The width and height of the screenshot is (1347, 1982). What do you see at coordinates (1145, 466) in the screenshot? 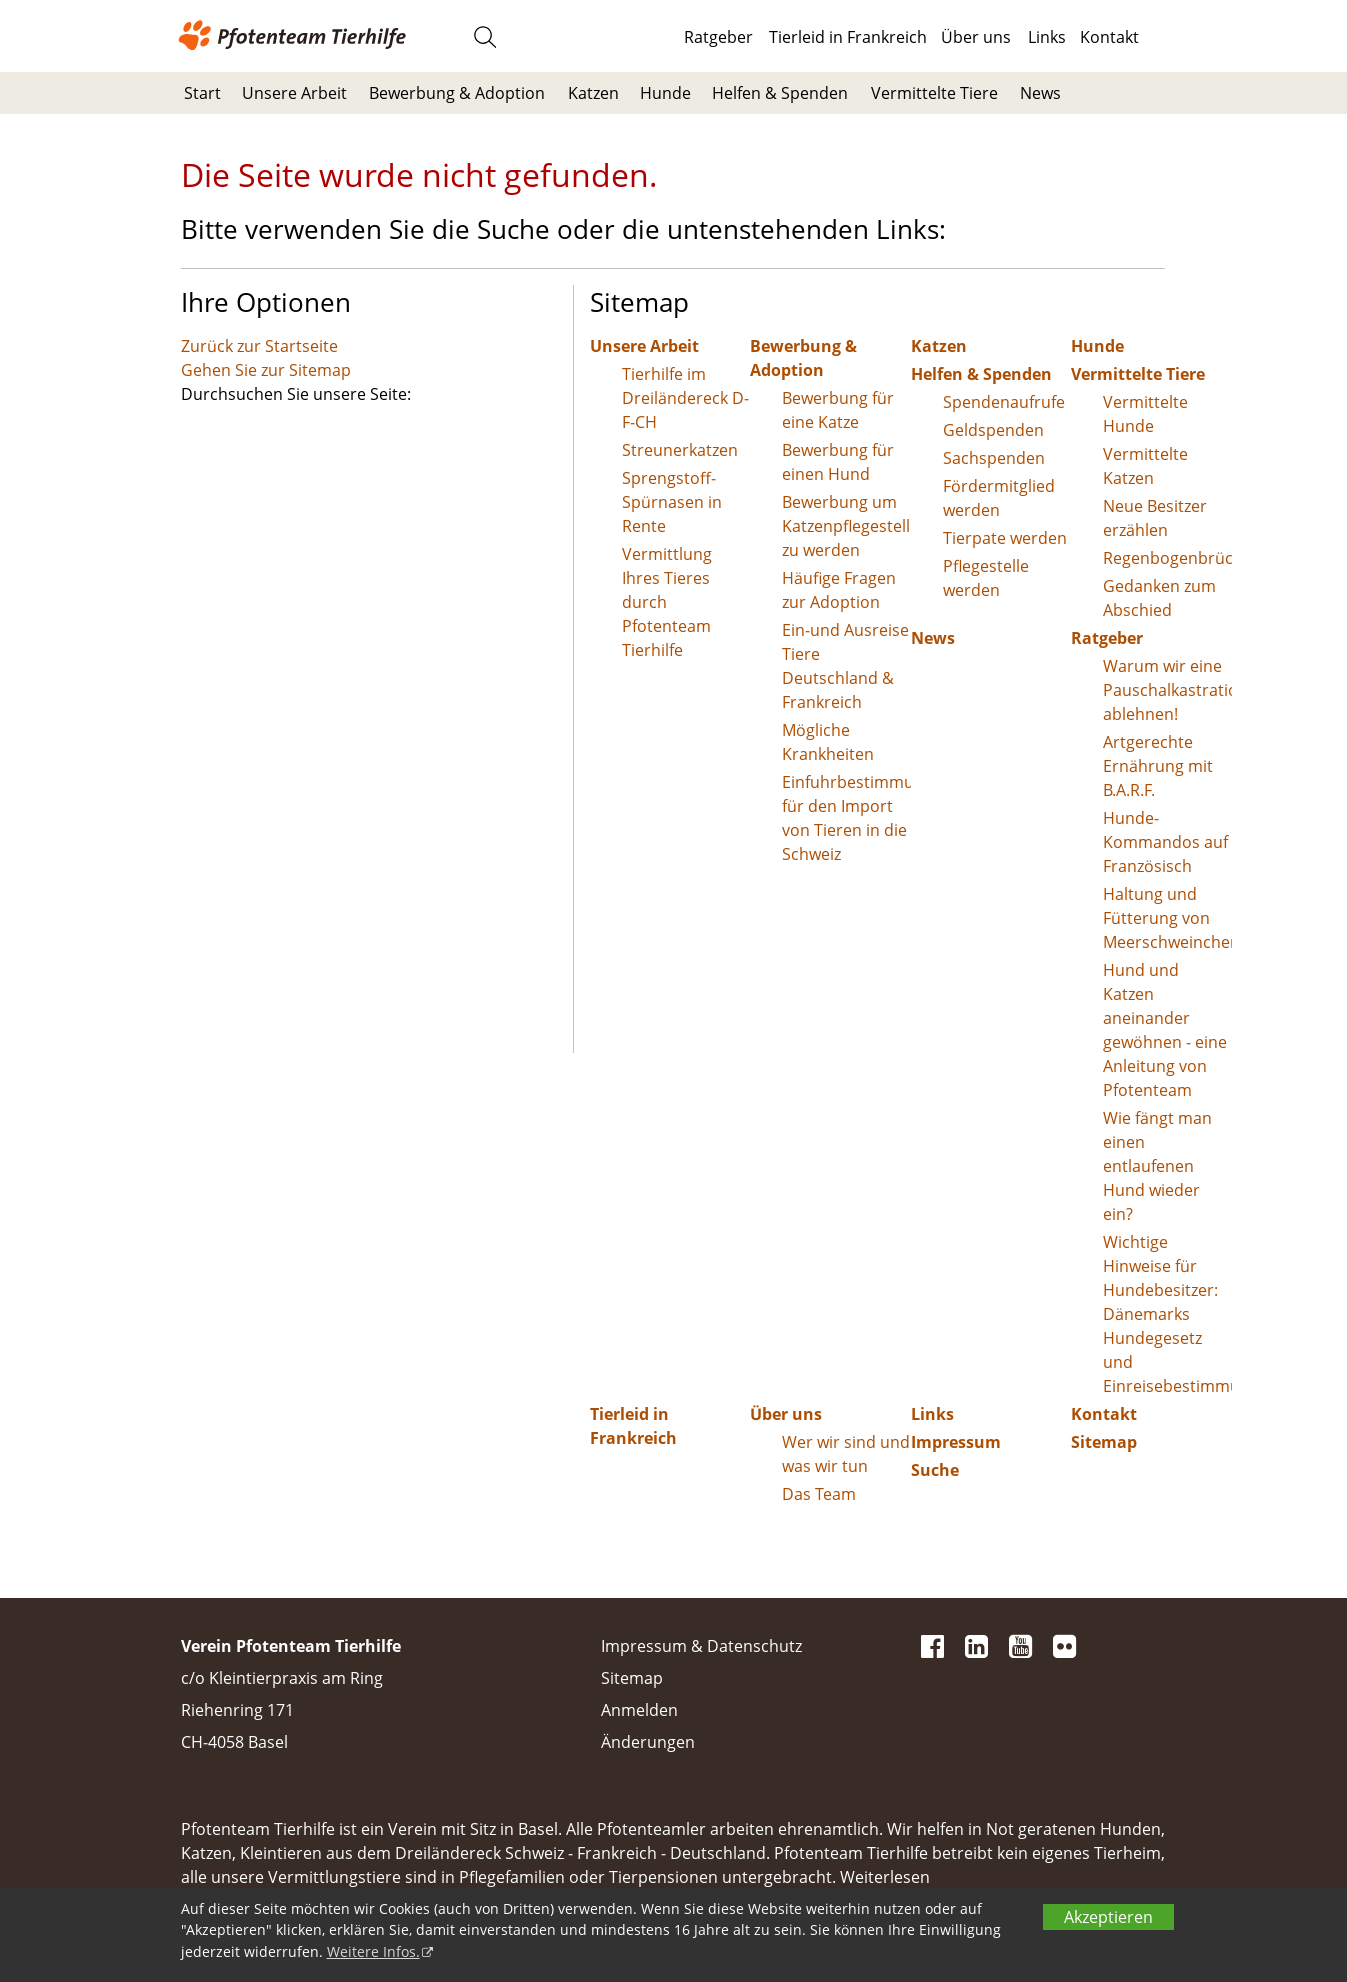
I see `Vermittelte Katzen` at bounding box center [1145, 466].